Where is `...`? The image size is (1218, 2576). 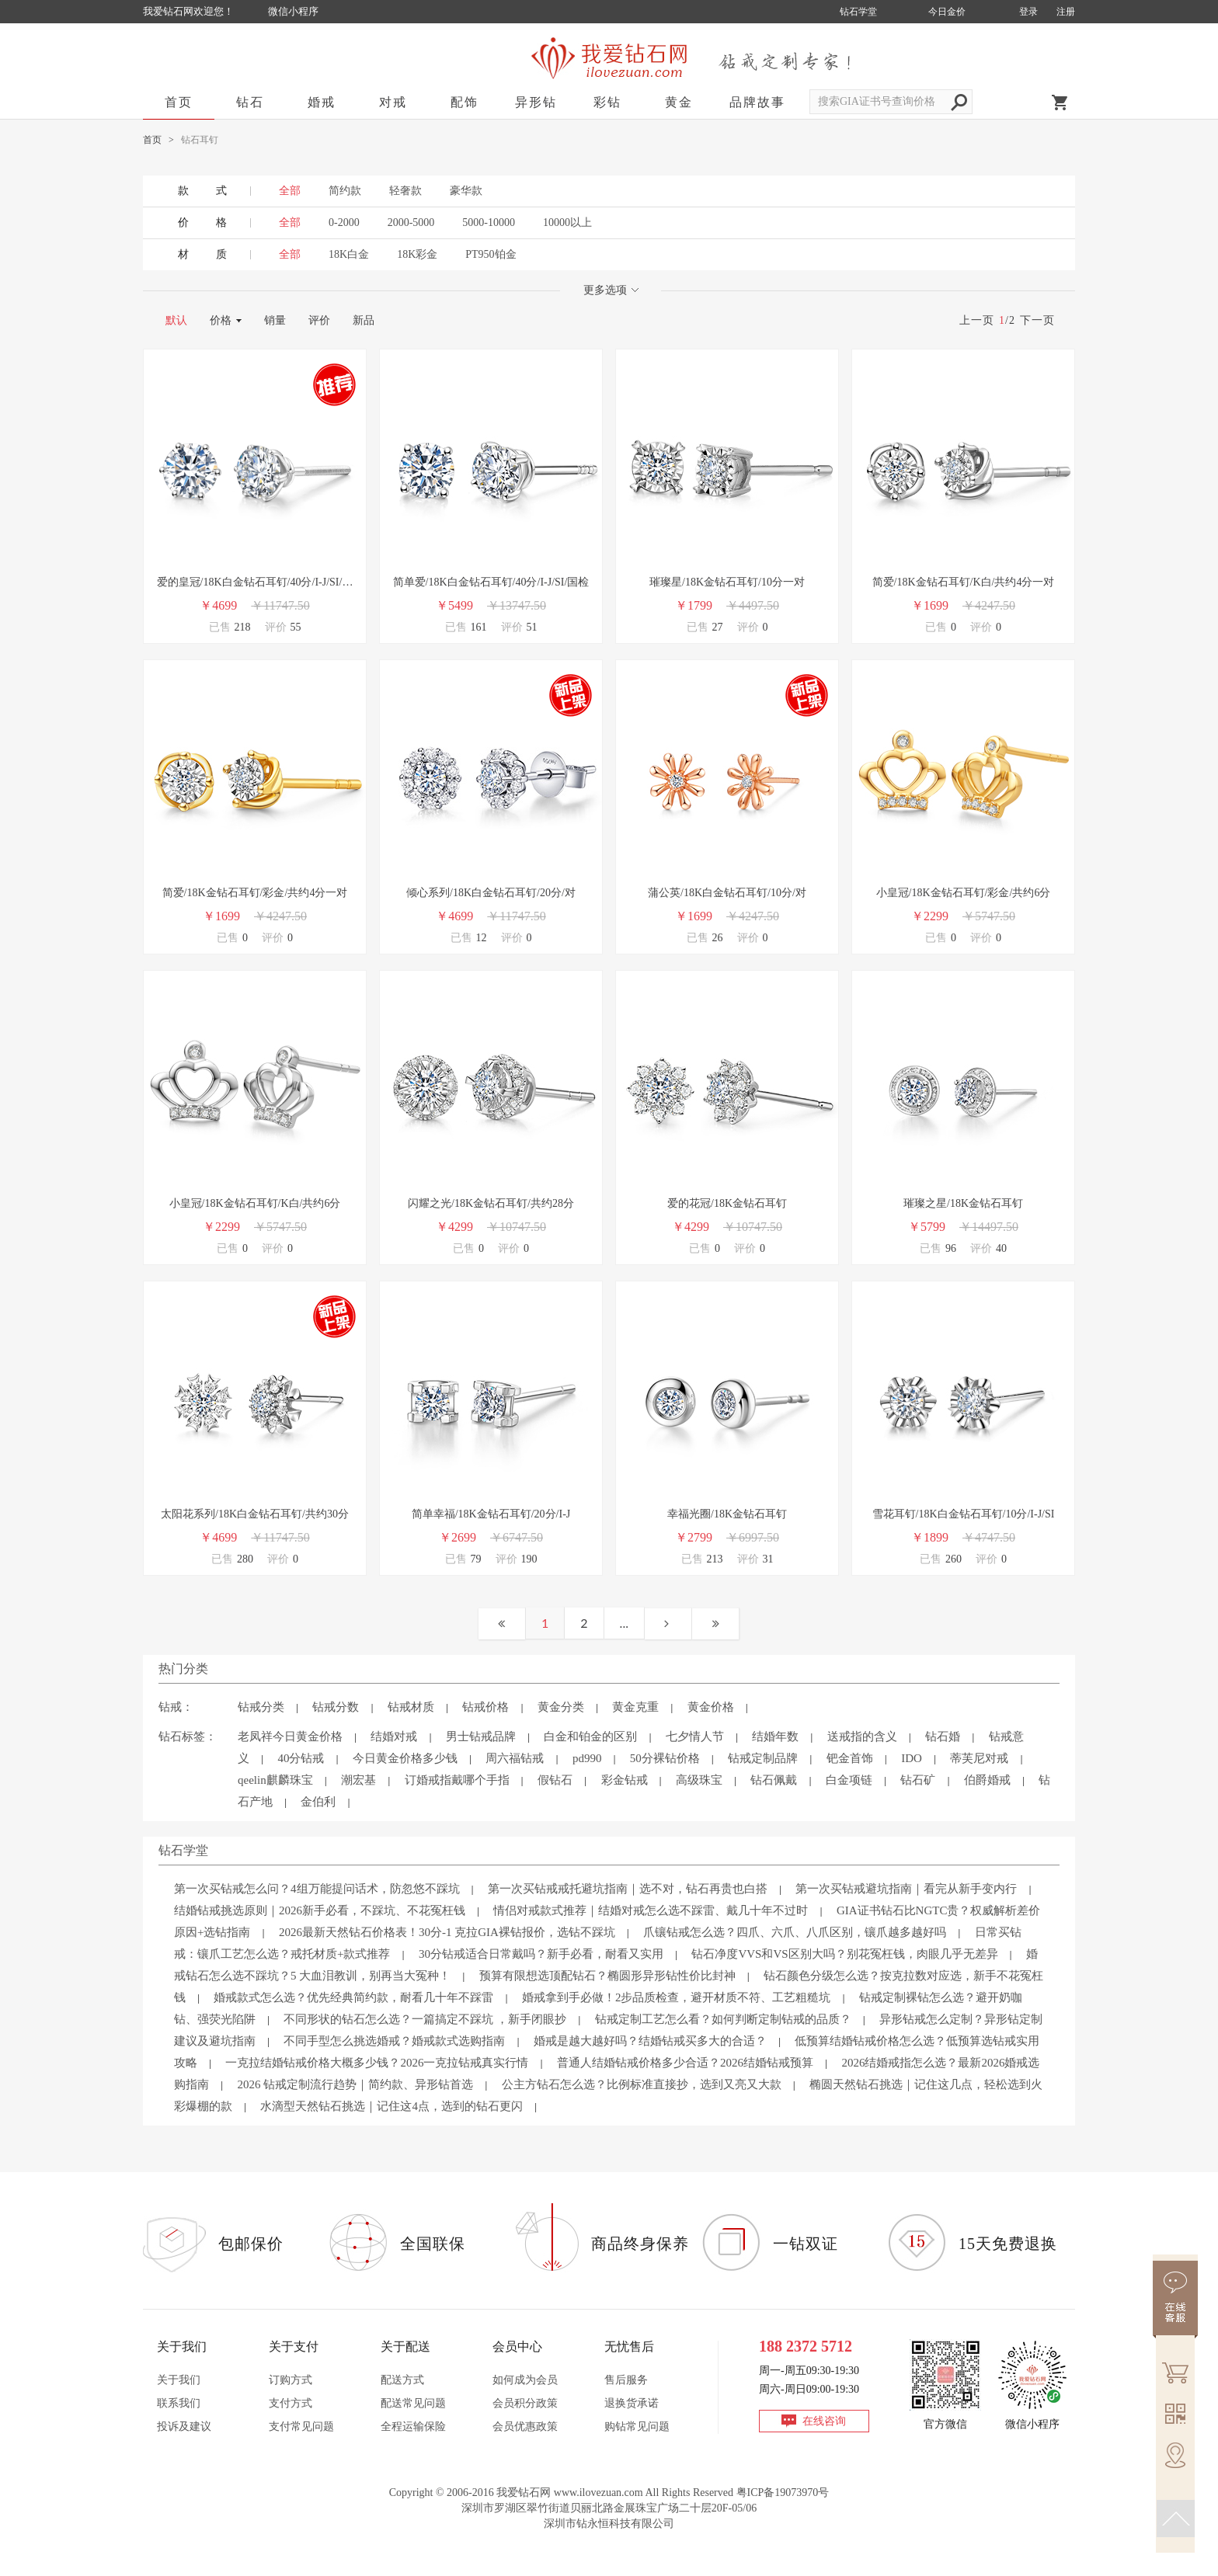 ... is located at coordinates (624, 1622).